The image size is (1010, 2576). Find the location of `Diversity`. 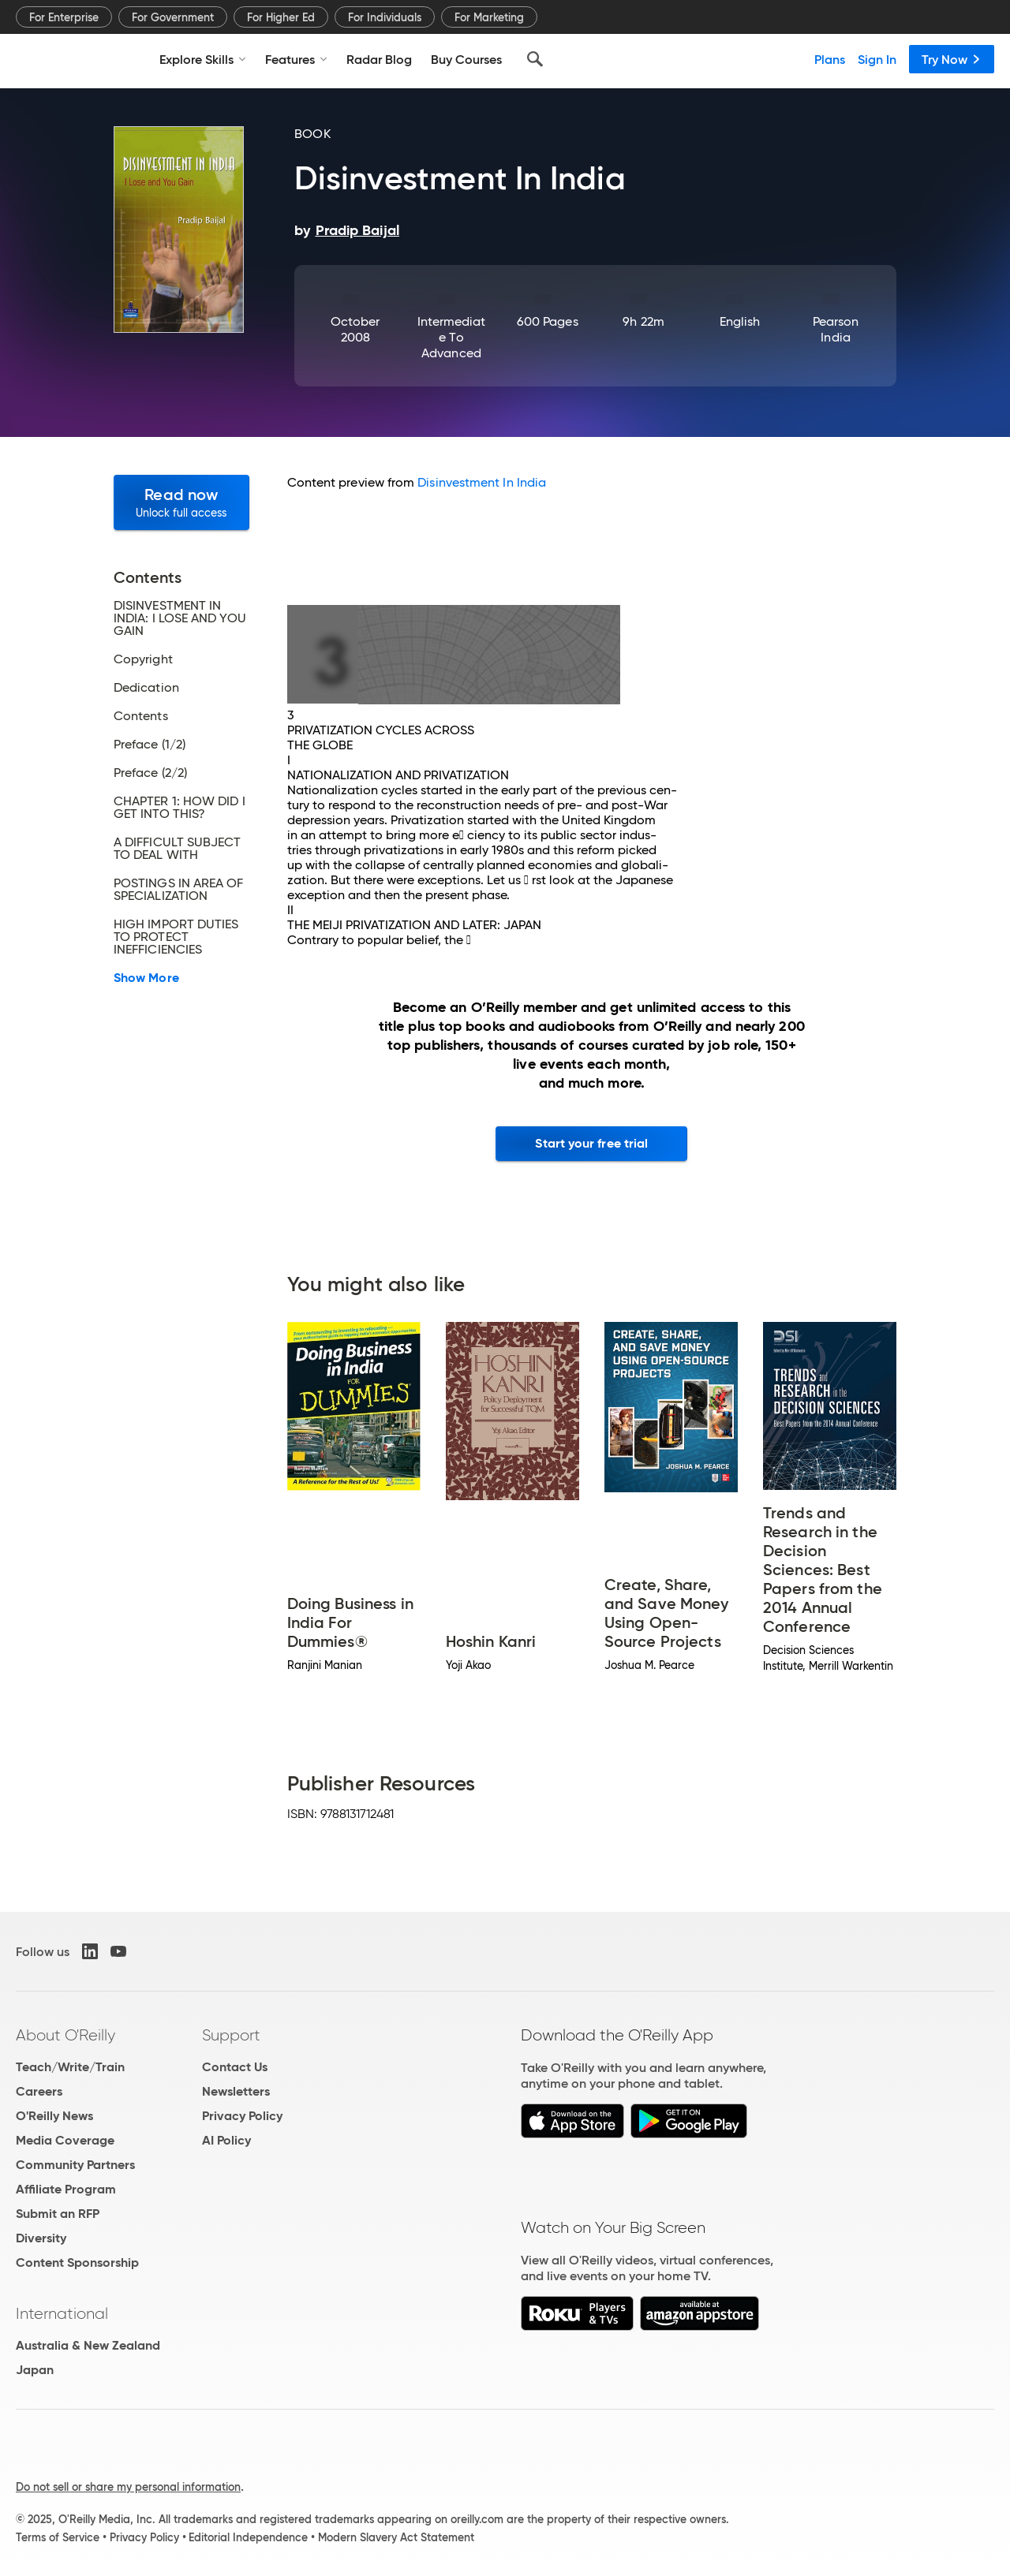

Diversity is located at coordinates (41, 2238).